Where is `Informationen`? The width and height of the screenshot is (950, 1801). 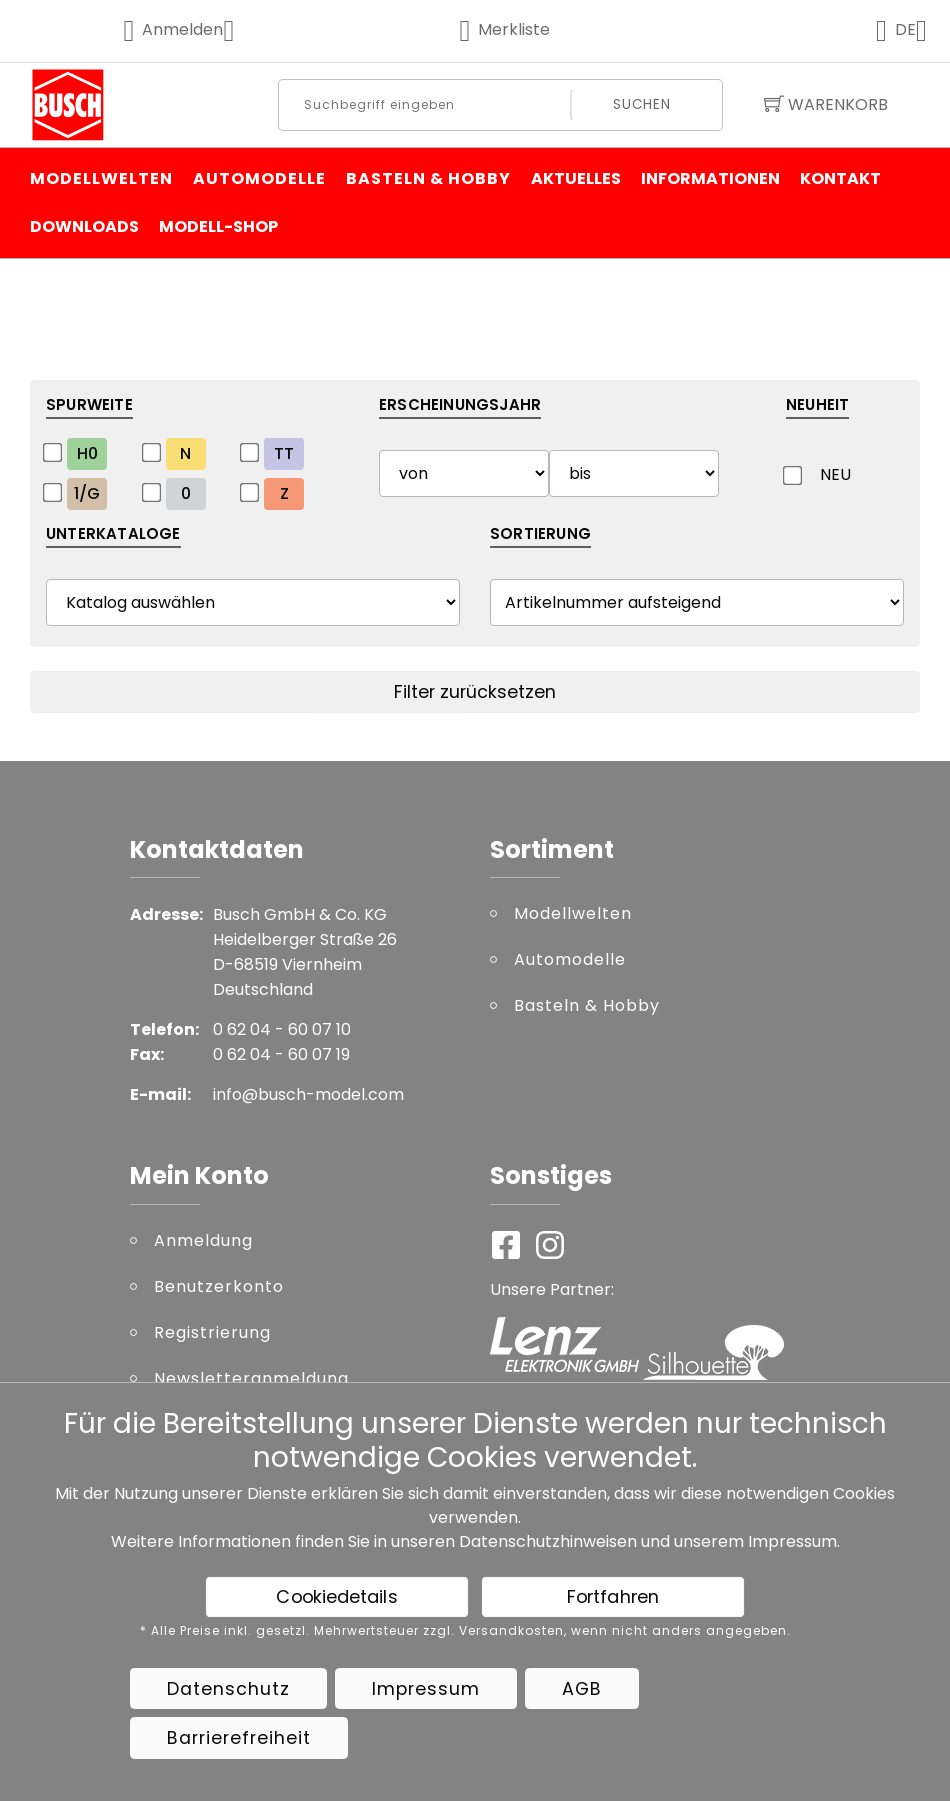
Informationen is located at coordinates (710, 178).